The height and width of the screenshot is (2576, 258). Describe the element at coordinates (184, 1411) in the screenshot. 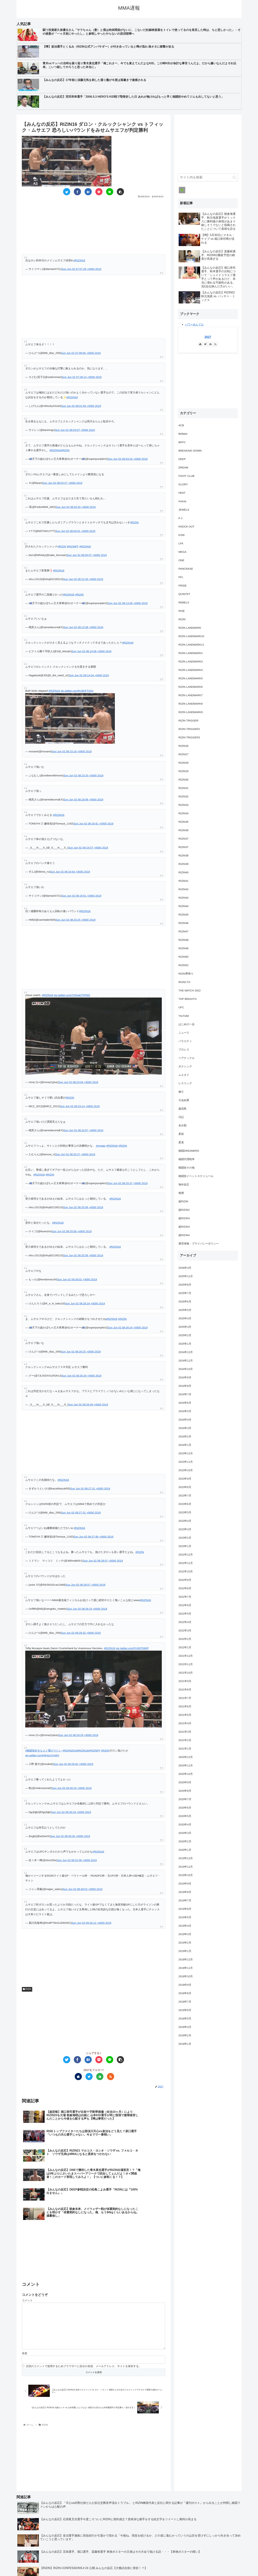

I see `2024年5月` at that location.